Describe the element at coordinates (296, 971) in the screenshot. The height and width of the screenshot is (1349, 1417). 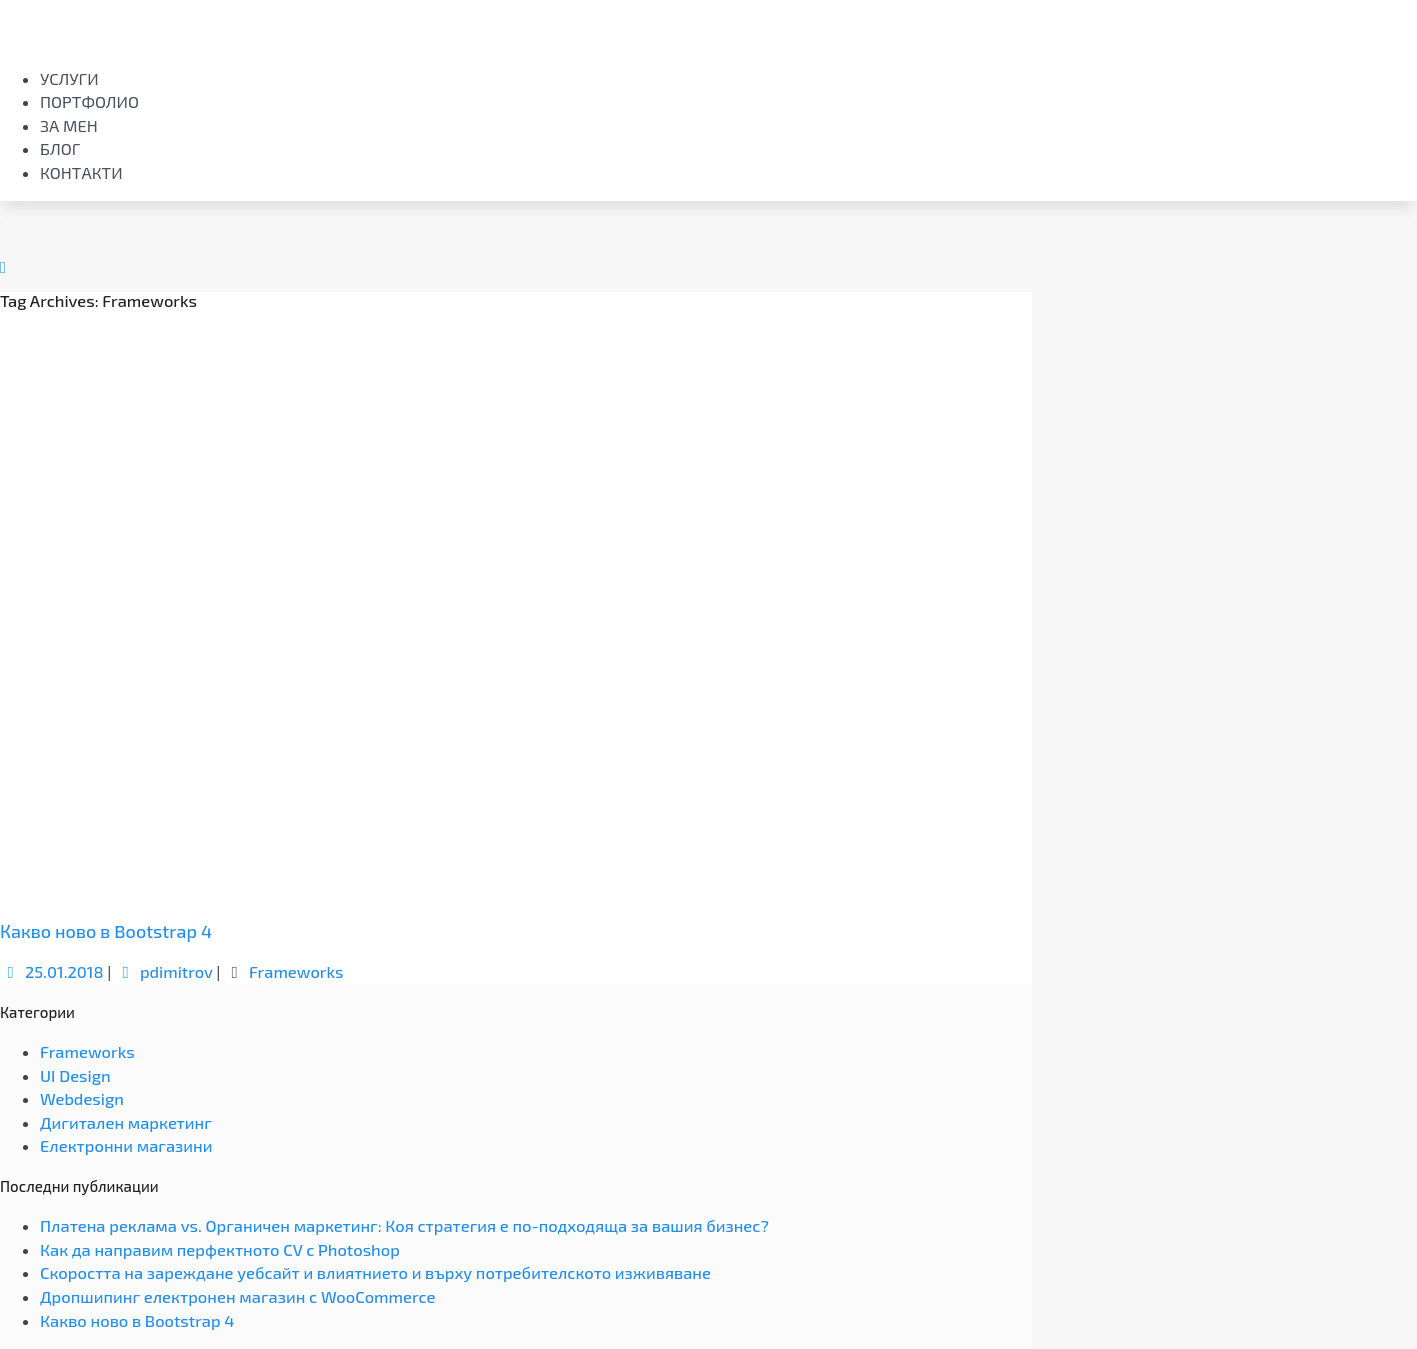
I see `Frameworks` at that location.